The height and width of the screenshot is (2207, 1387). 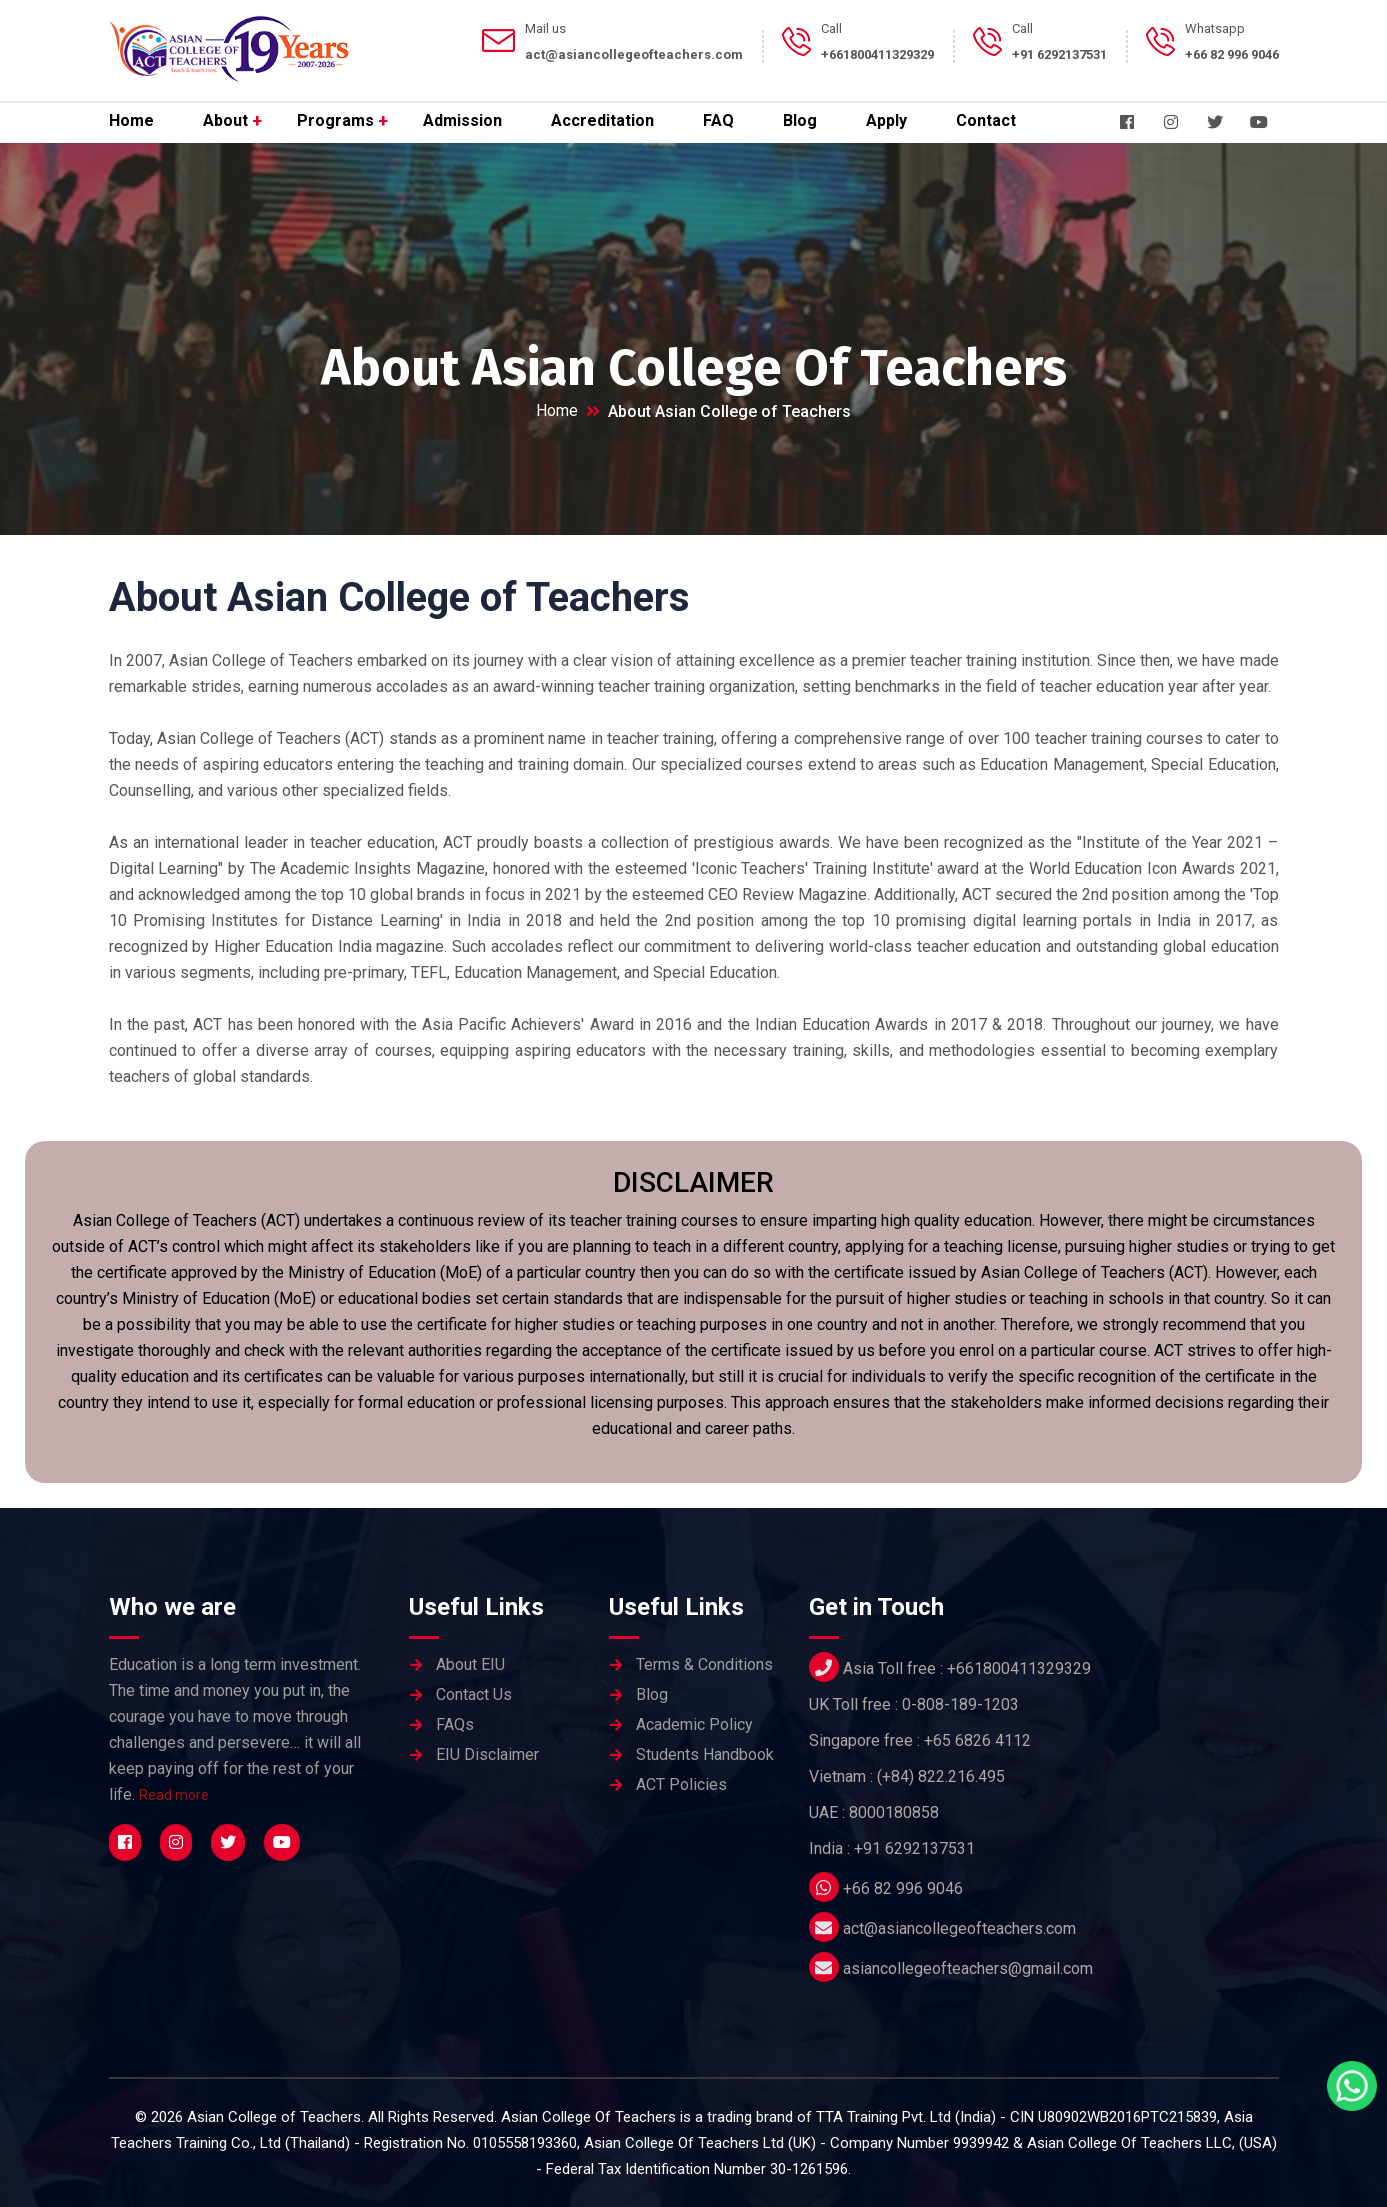 What do you see at coordinates (831, 28) in the screenshot?
I see `Call` at bounding box center [831, 28].